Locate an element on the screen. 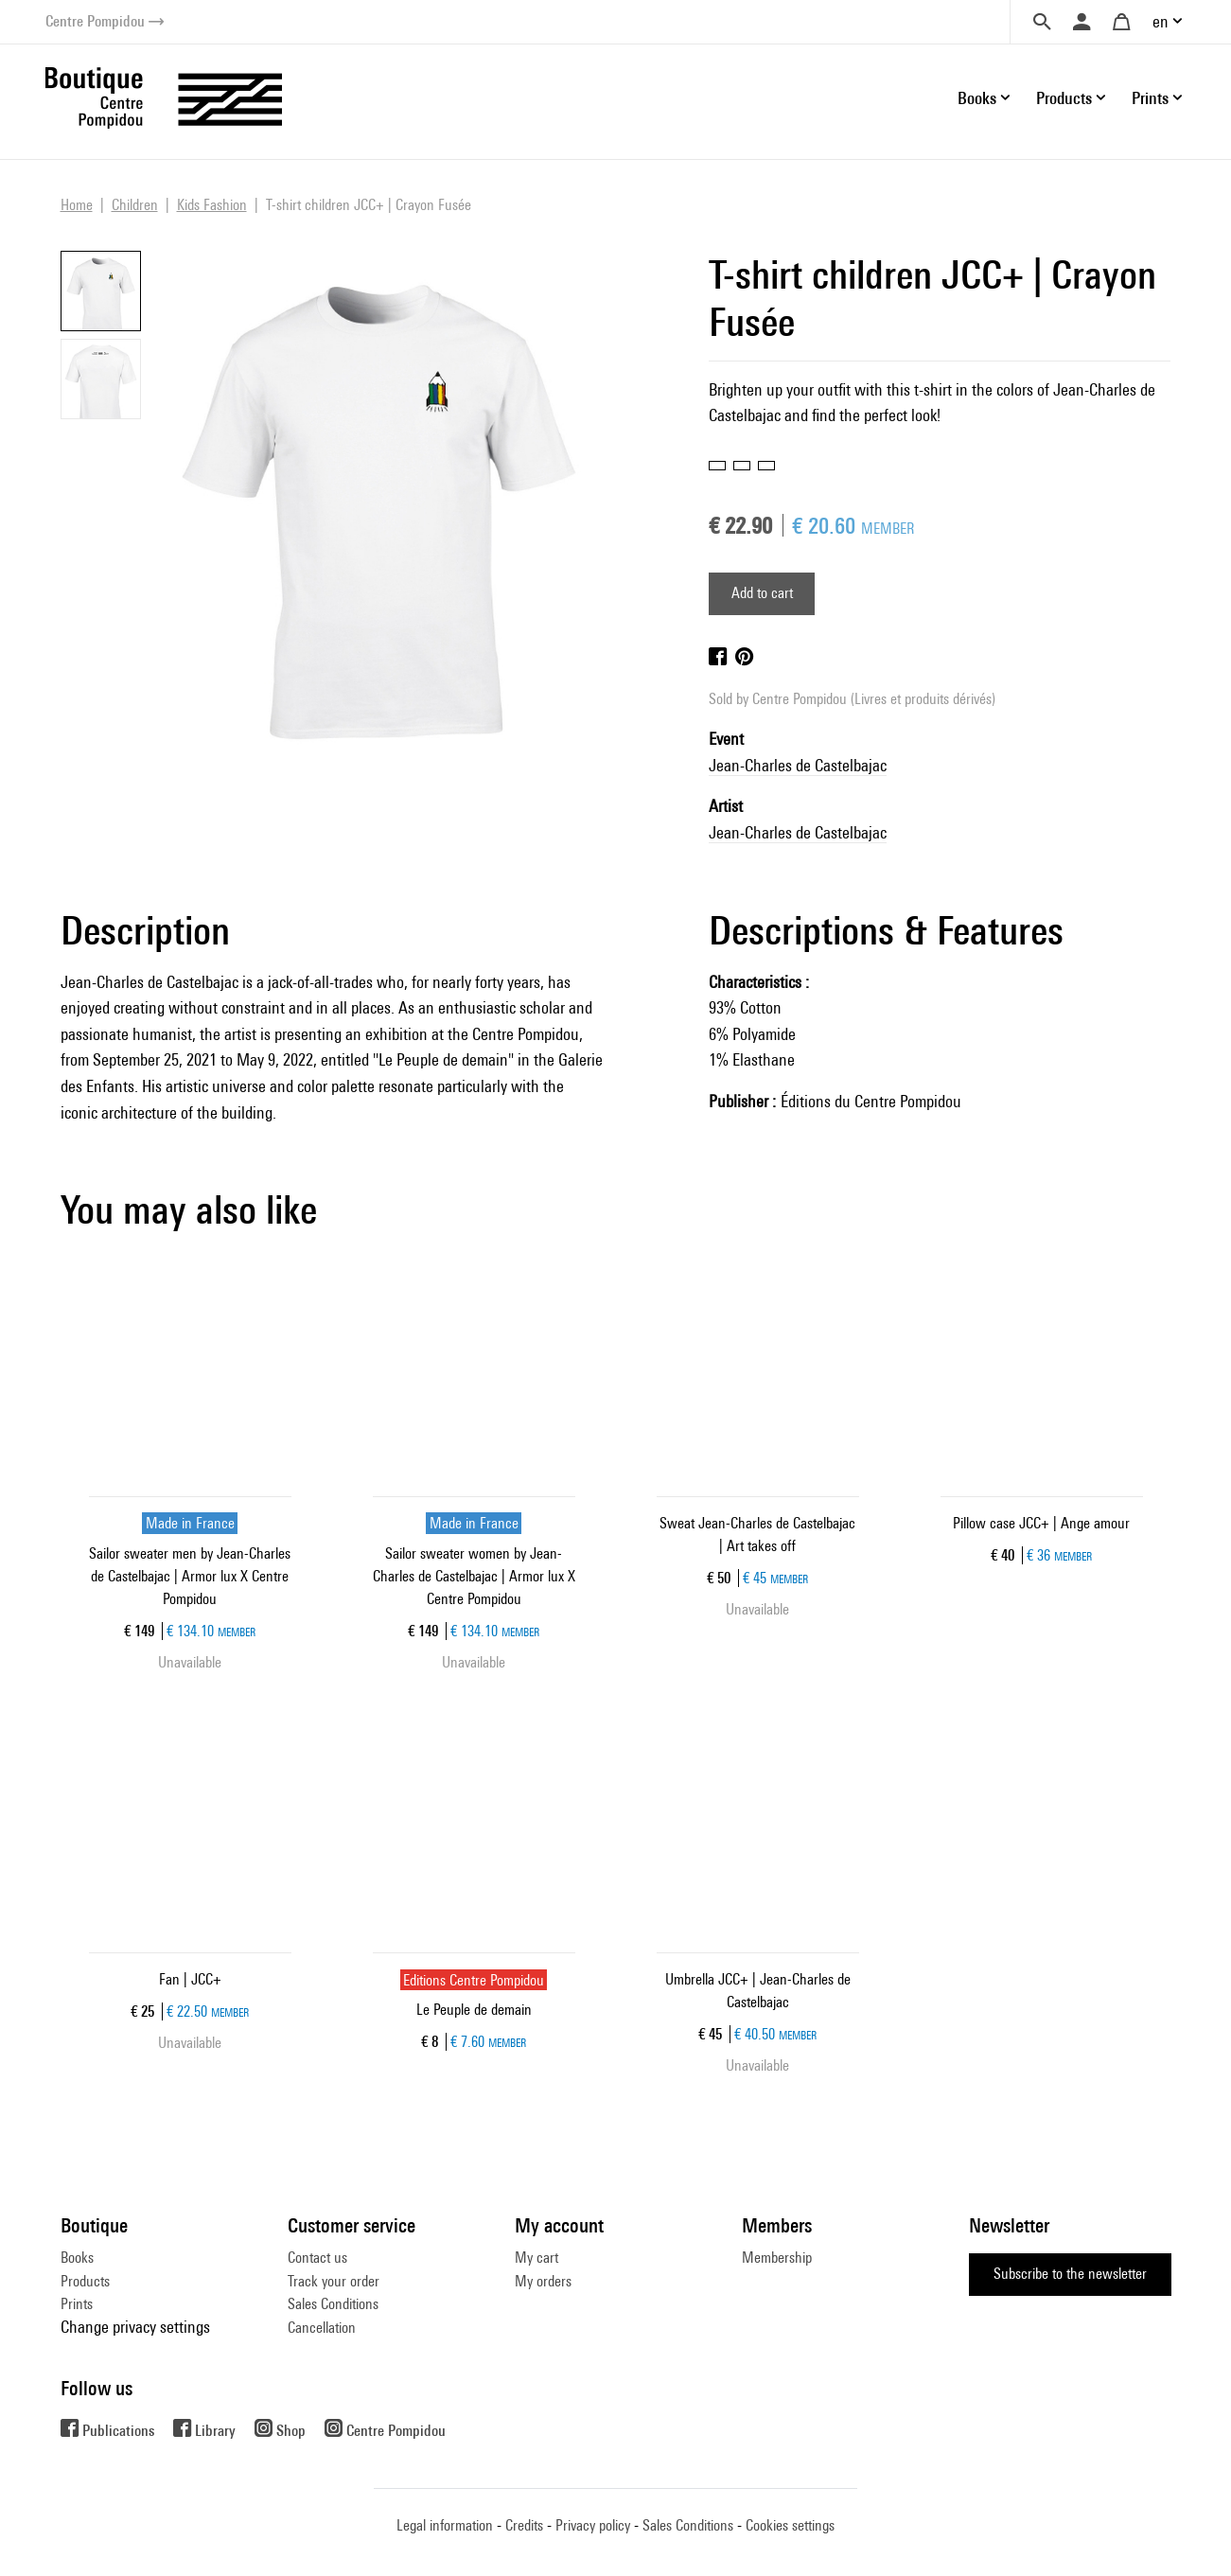  Cancellation is located at coordinates (322, 2328).